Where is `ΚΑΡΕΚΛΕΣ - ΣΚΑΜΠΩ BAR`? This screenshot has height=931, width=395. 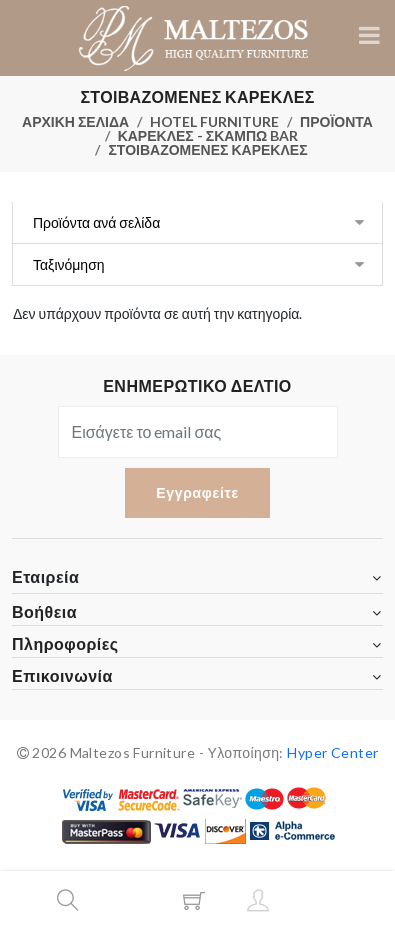 ΚΑΡΕΚΛΕΣ - ΣΚΑΜΠΩ BAR is located at coordinates (208, 135).